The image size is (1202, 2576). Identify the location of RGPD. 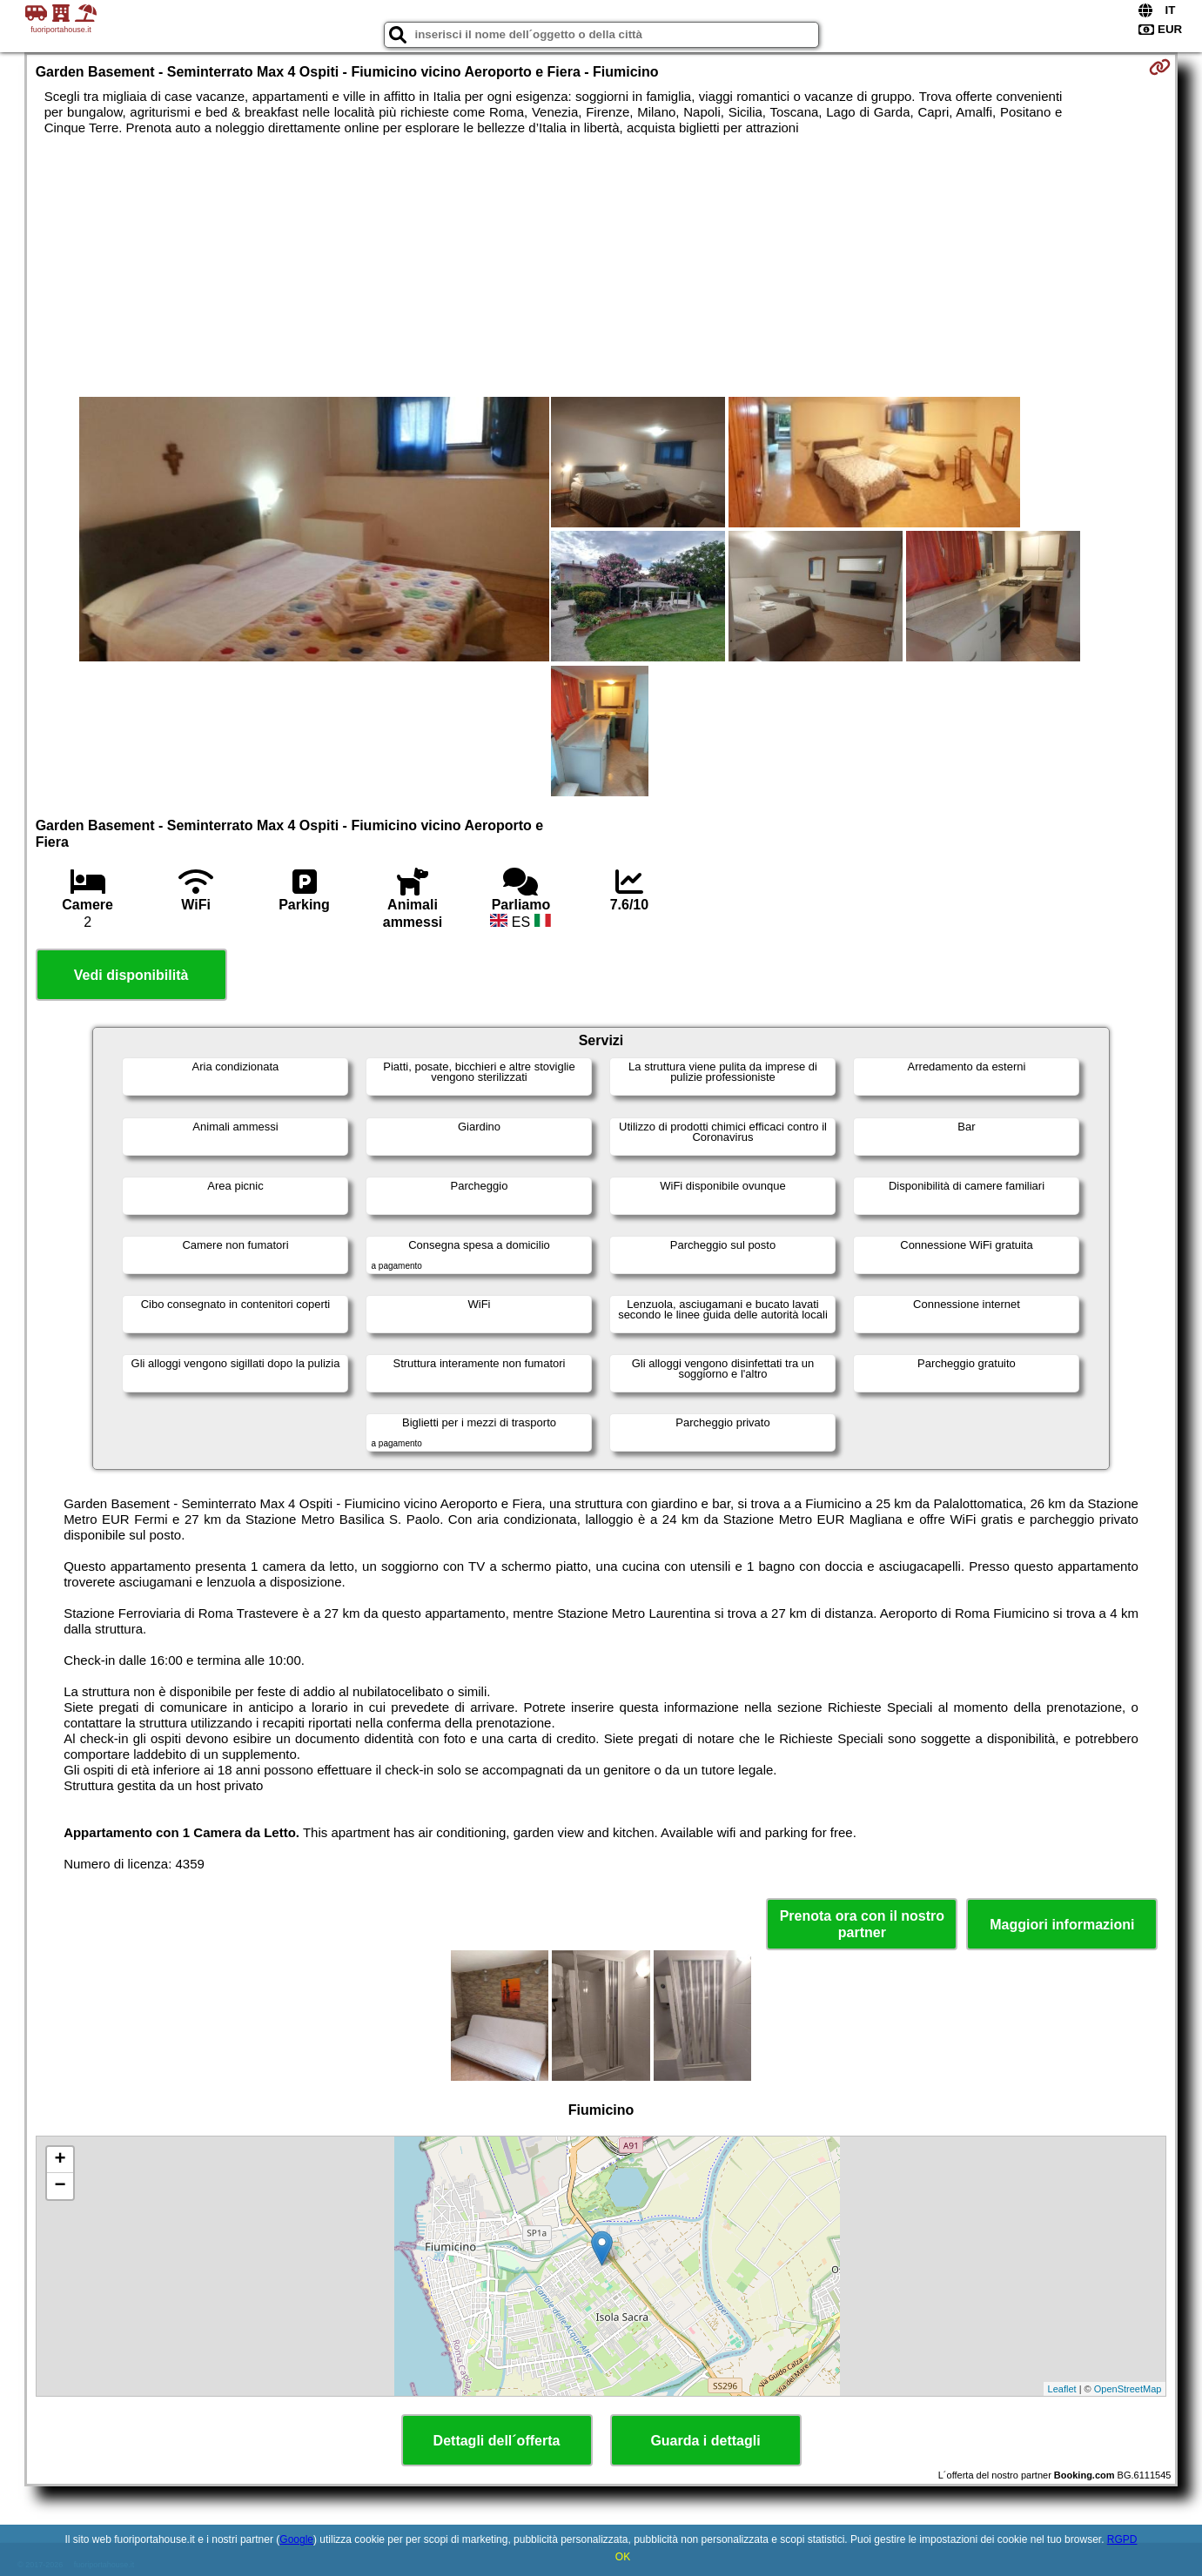
(1122, 2539).